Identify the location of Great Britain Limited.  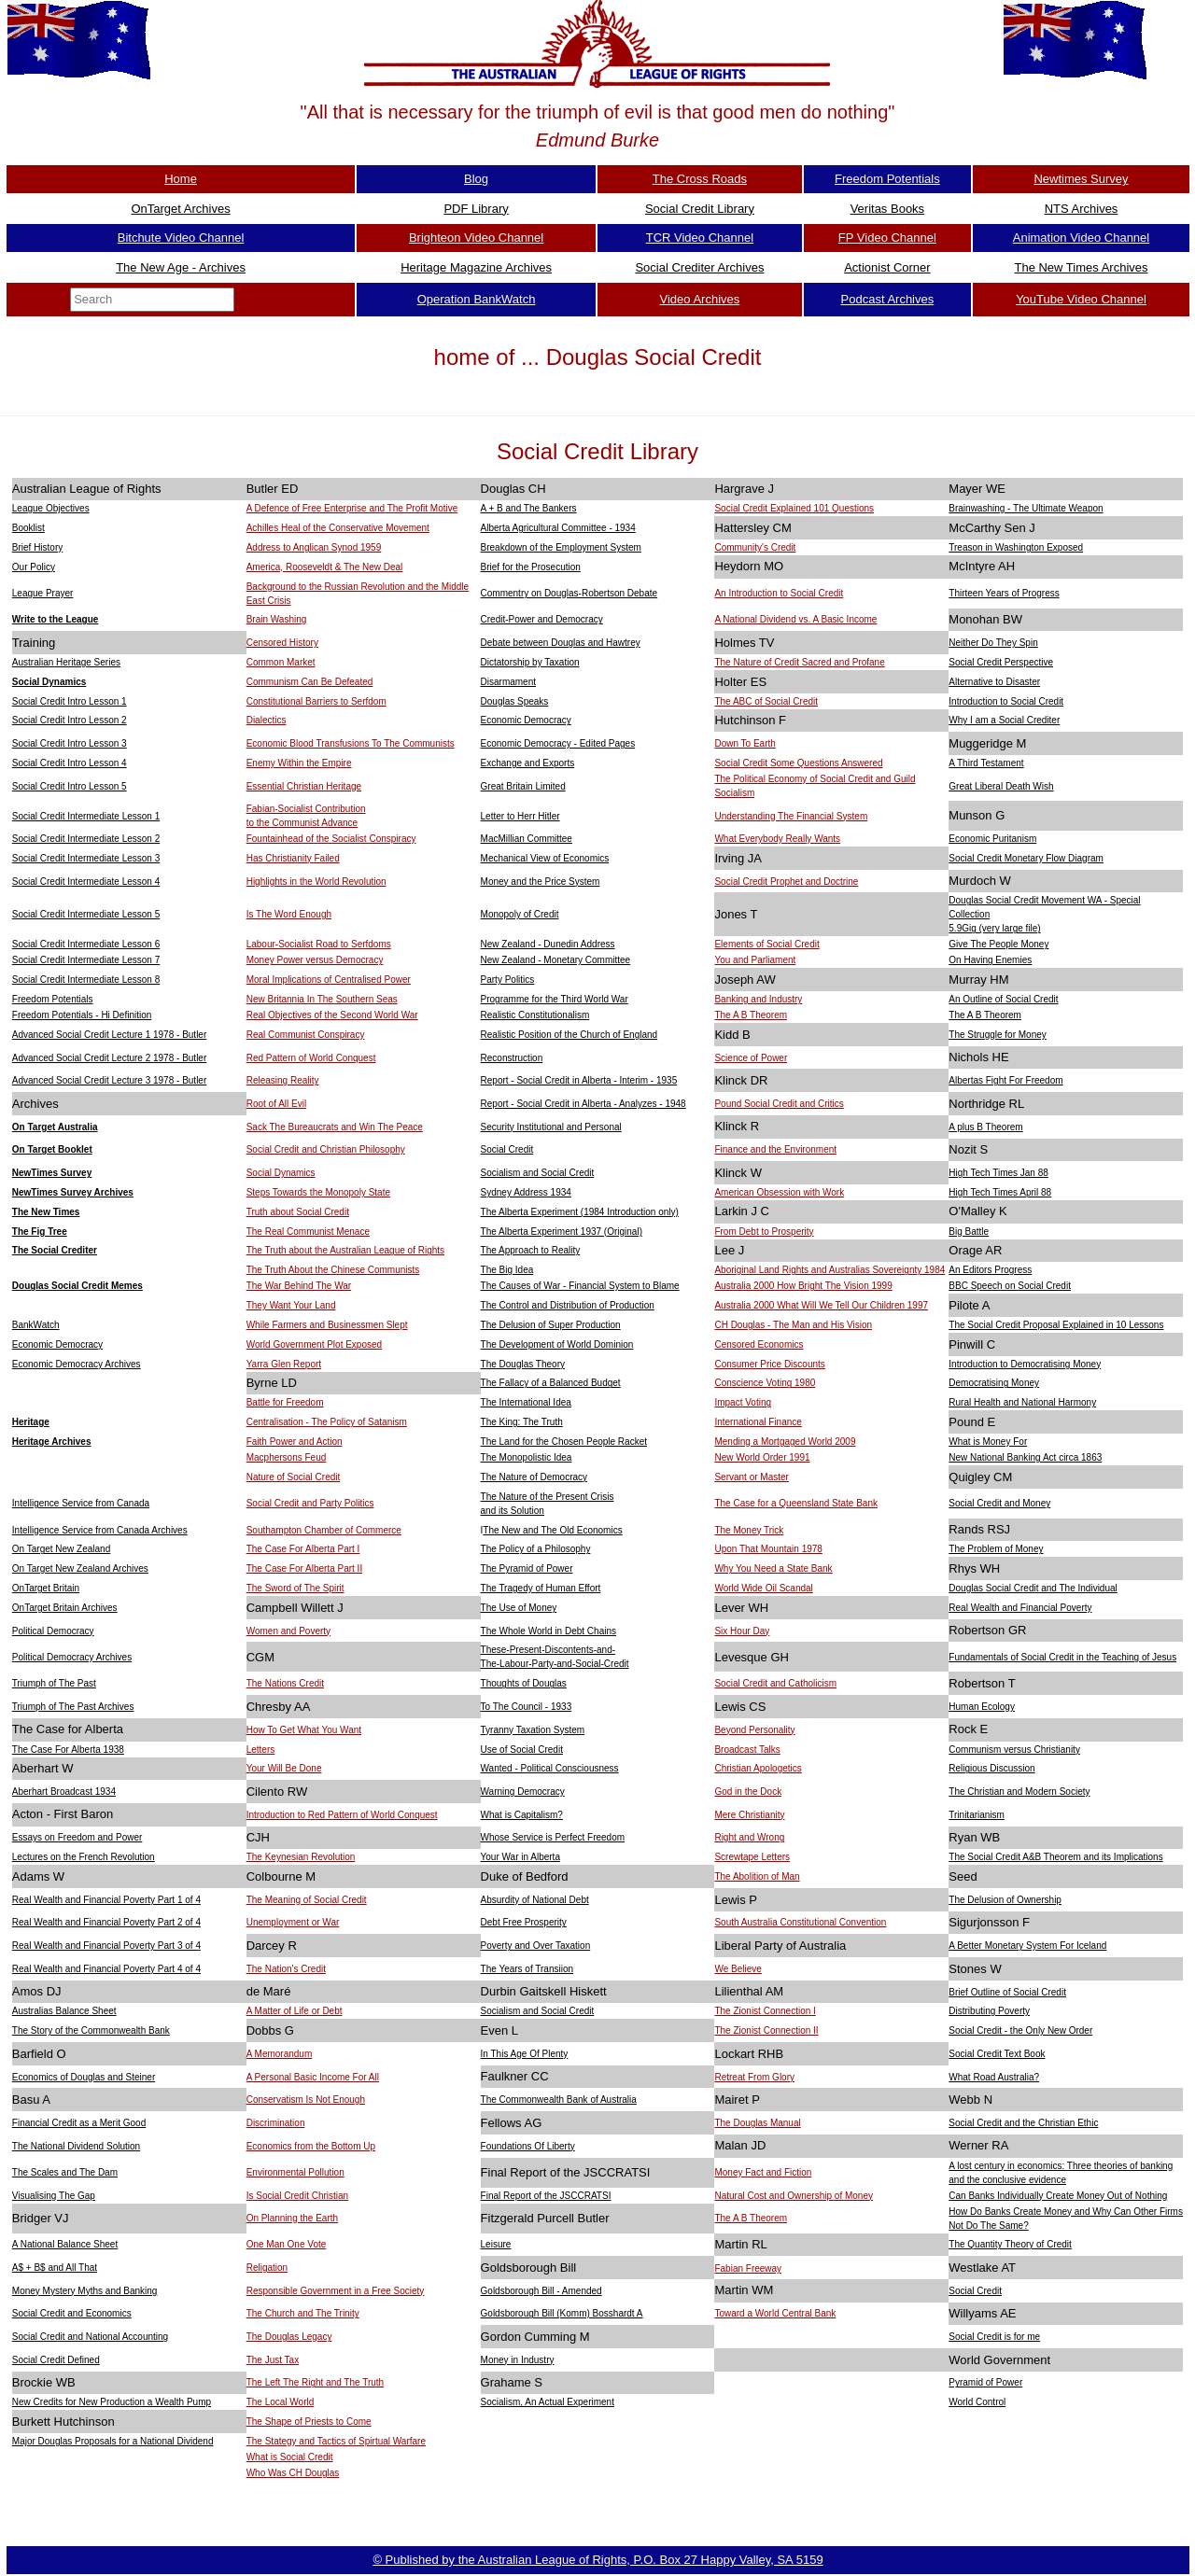
(523, 786).